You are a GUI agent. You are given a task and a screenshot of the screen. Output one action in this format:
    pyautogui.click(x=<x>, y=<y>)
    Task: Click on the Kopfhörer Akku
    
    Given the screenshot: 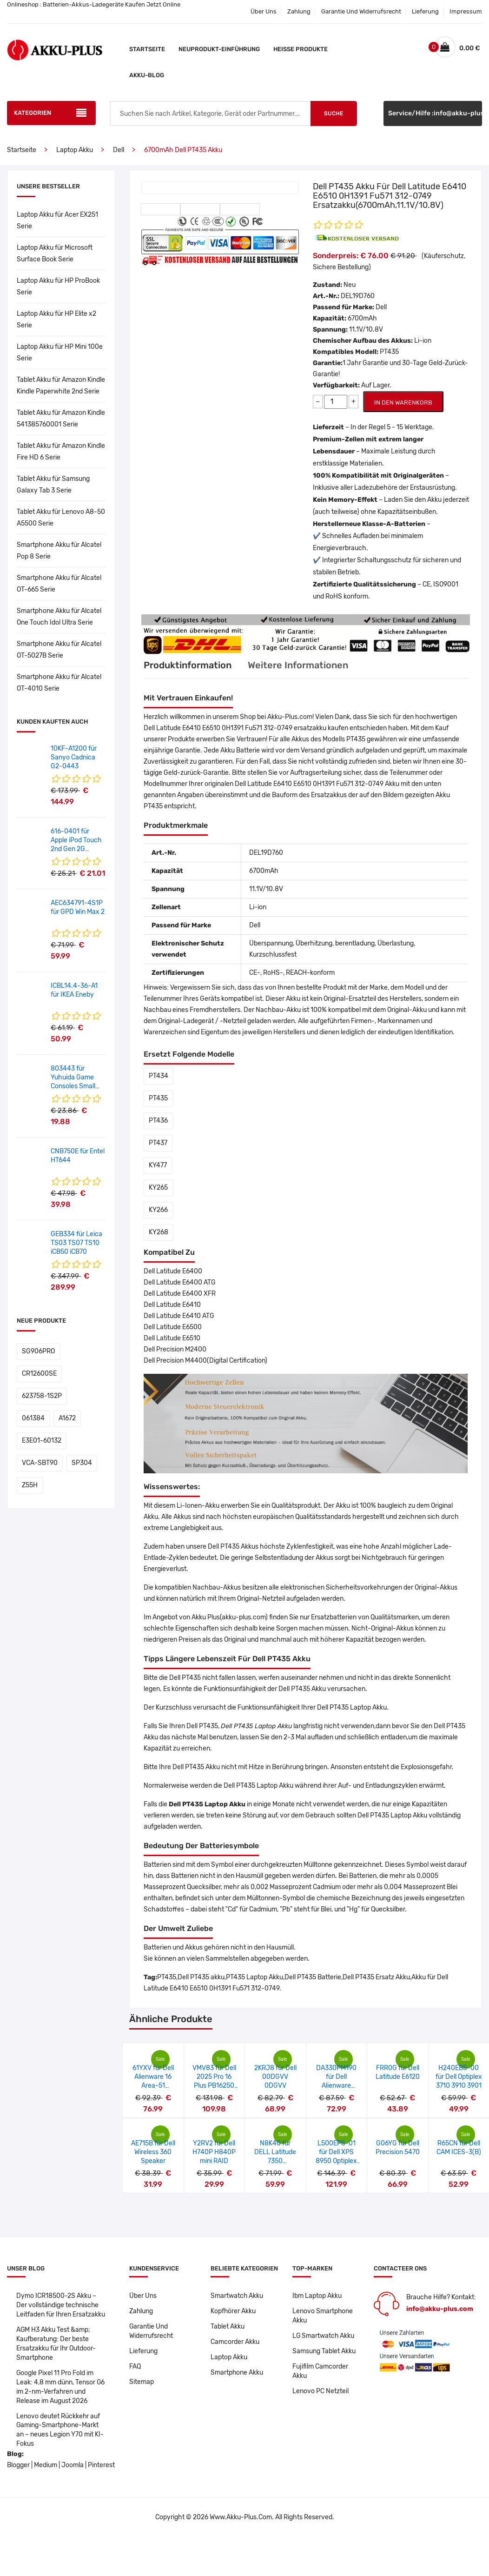 What is the action you would take?
    pyautogui.click(x=233, y=2311)
    